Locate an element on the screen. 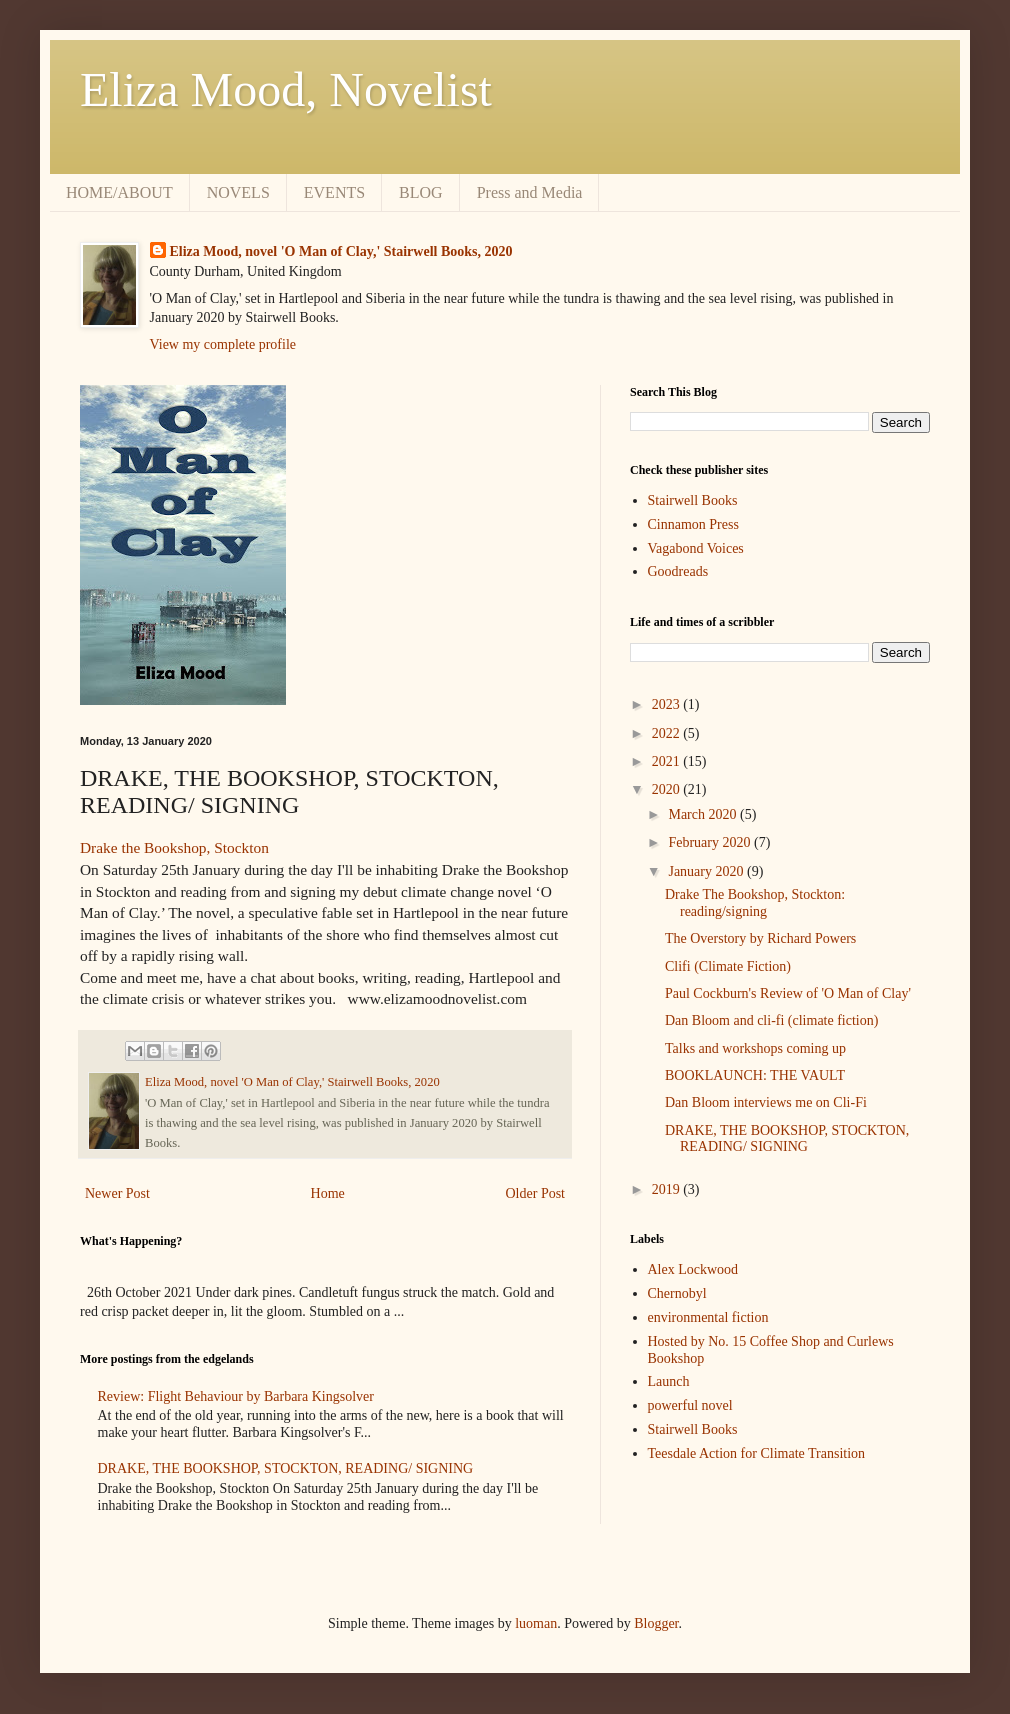 The height and width of the screenshot is (1714, 1010). February 2020 is located at coordinates (711, 842).